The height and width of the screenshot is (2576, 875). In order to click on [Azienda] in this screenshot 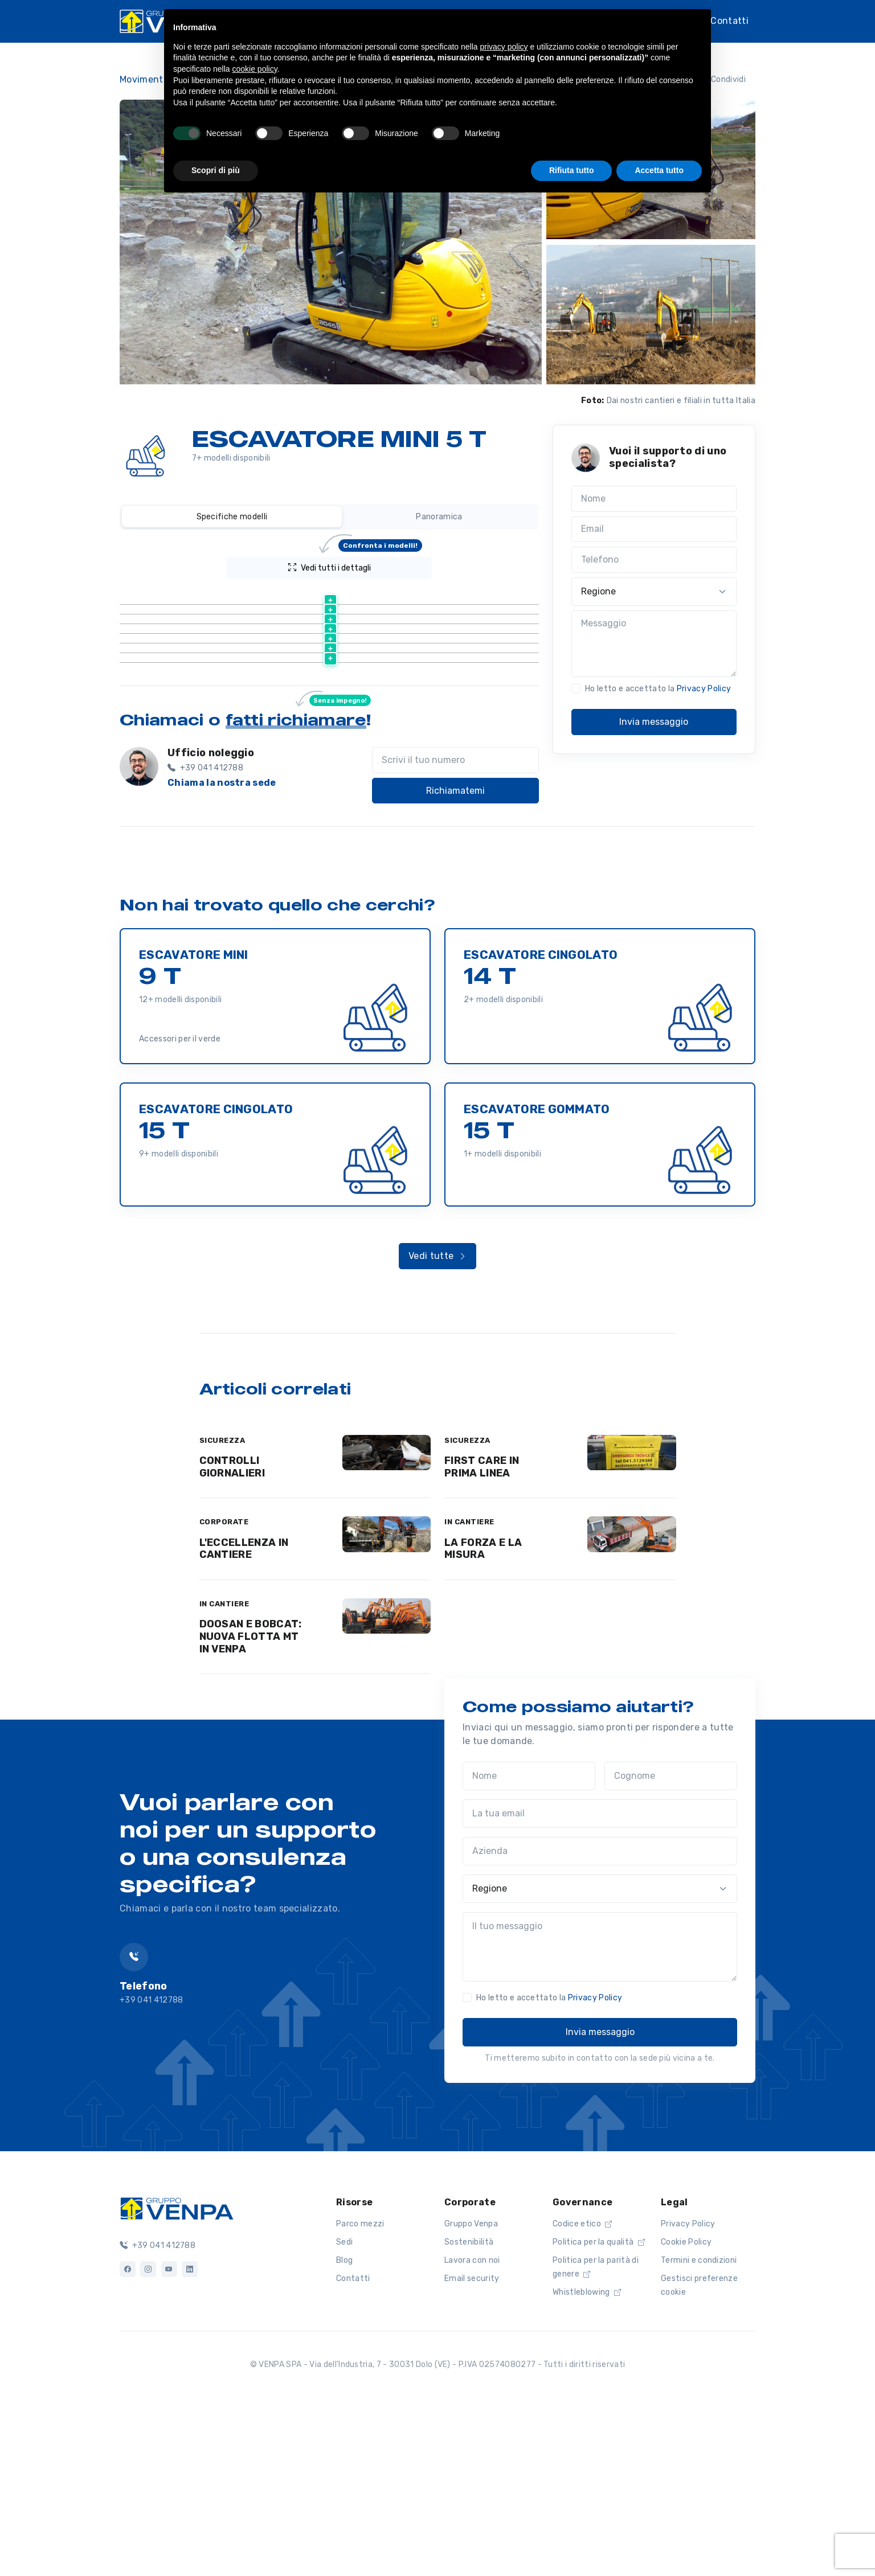, I will do `click(600, 2020)`.